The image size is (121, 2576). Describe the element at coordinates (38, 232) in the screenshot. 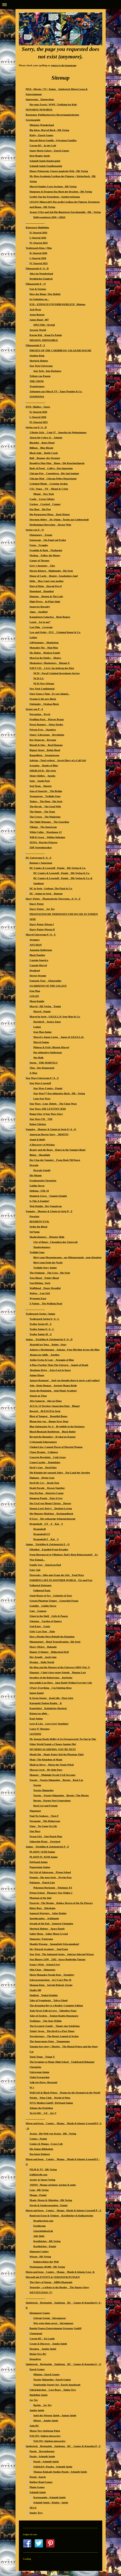

I see `II. Quartal 2026` at that location.